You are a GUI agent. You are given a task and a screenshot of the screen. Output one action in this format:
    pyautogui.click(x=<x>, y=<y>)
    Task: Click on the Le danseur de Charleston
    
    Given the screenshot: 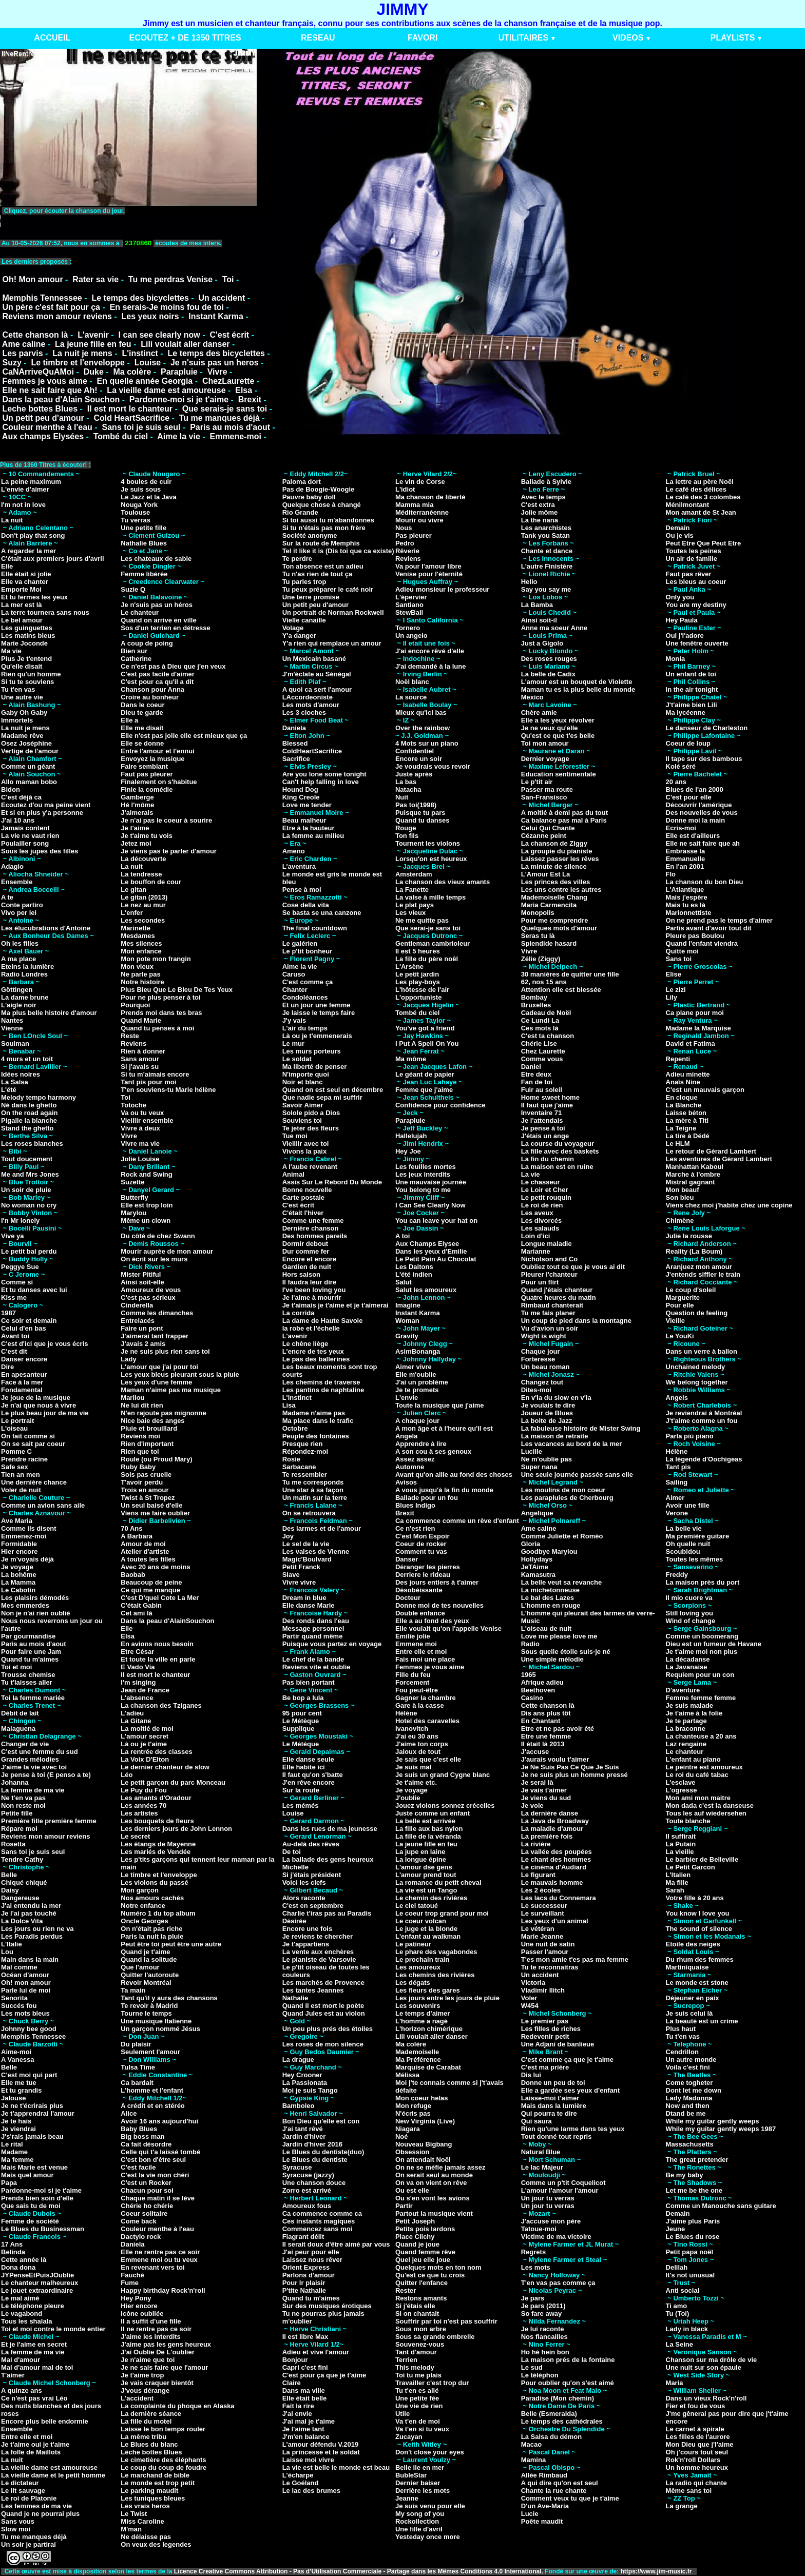 What is the action you would take?
    pyautogui.click(x=707, y=728)
    